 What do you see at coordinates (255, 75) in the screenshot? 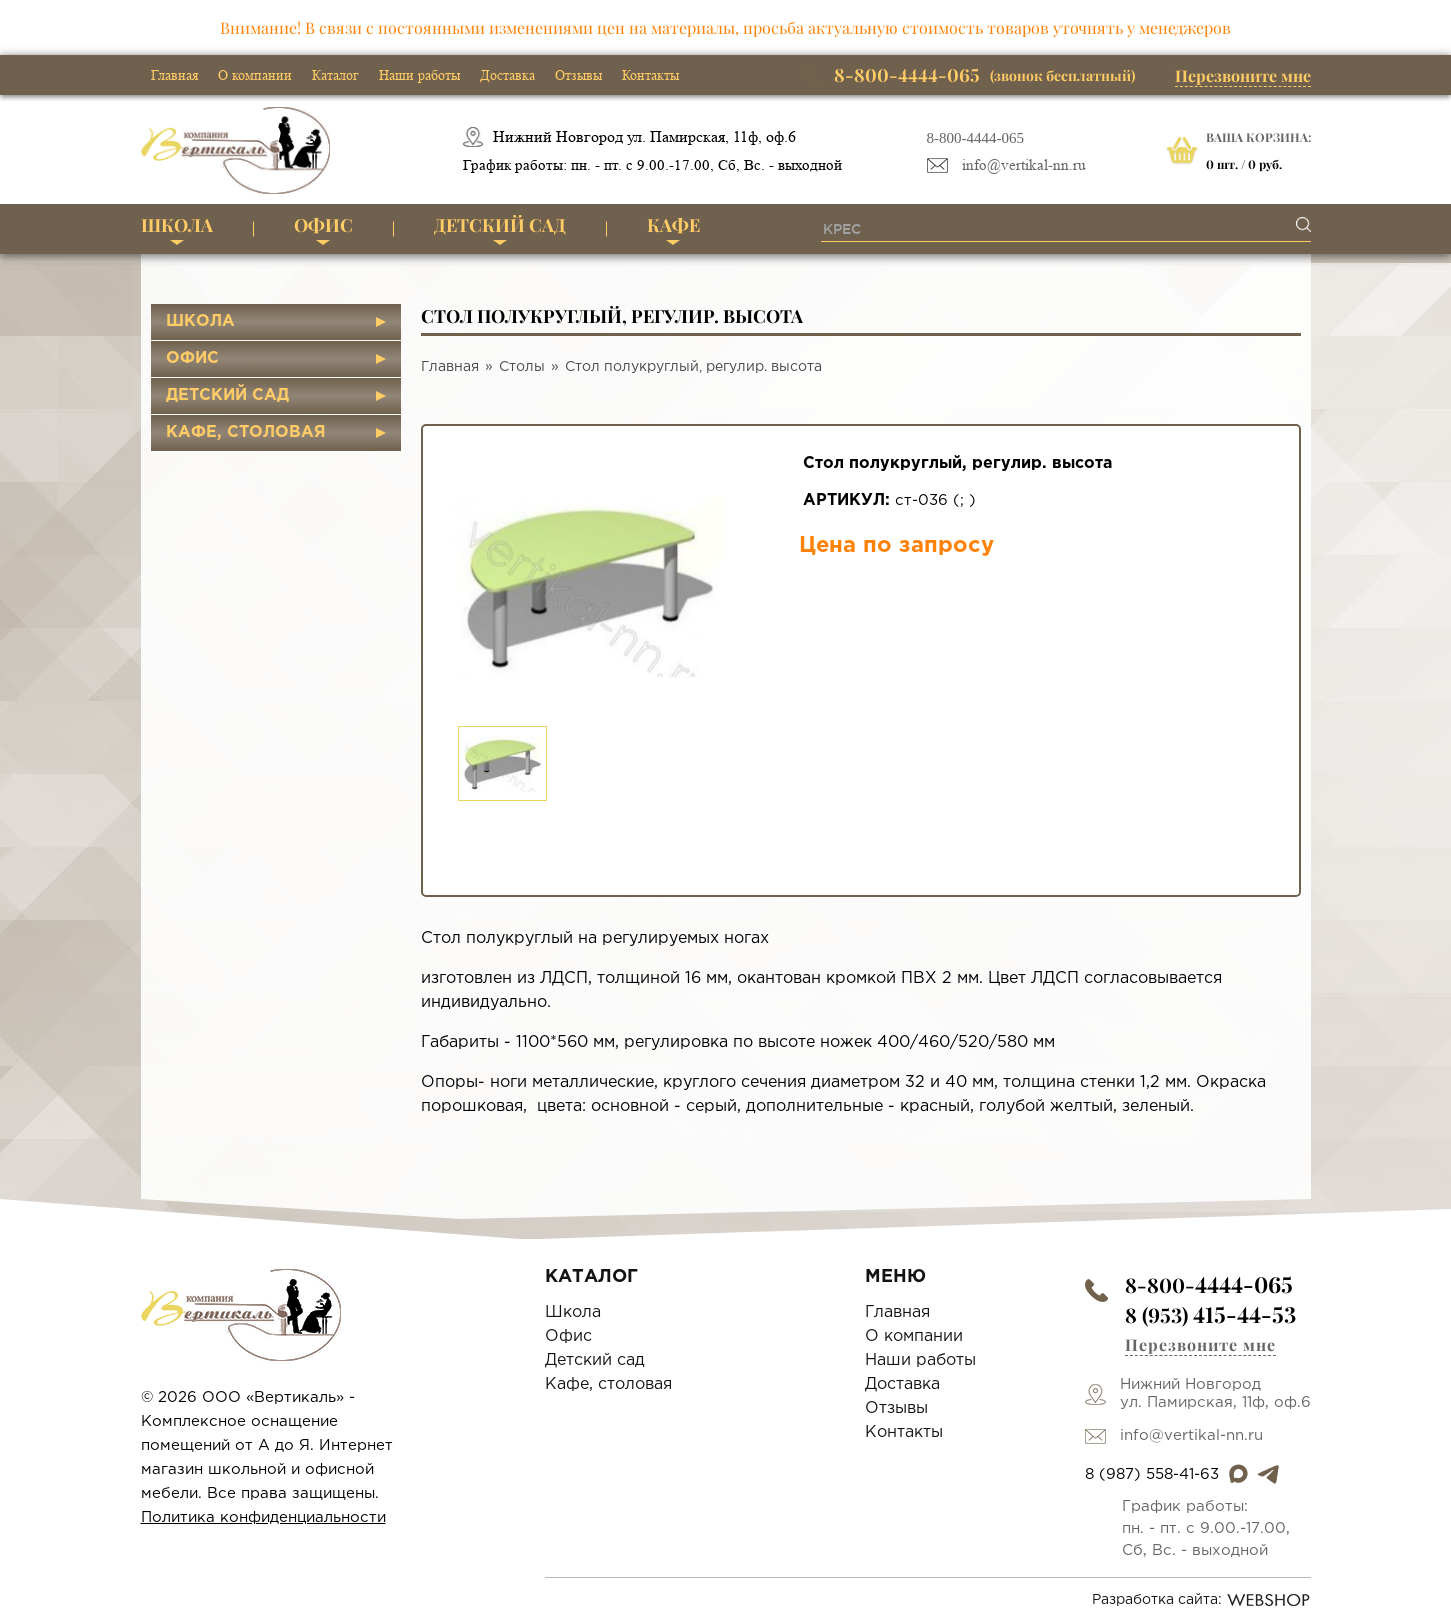
I see `О компании` at bounding box center [255, 75].